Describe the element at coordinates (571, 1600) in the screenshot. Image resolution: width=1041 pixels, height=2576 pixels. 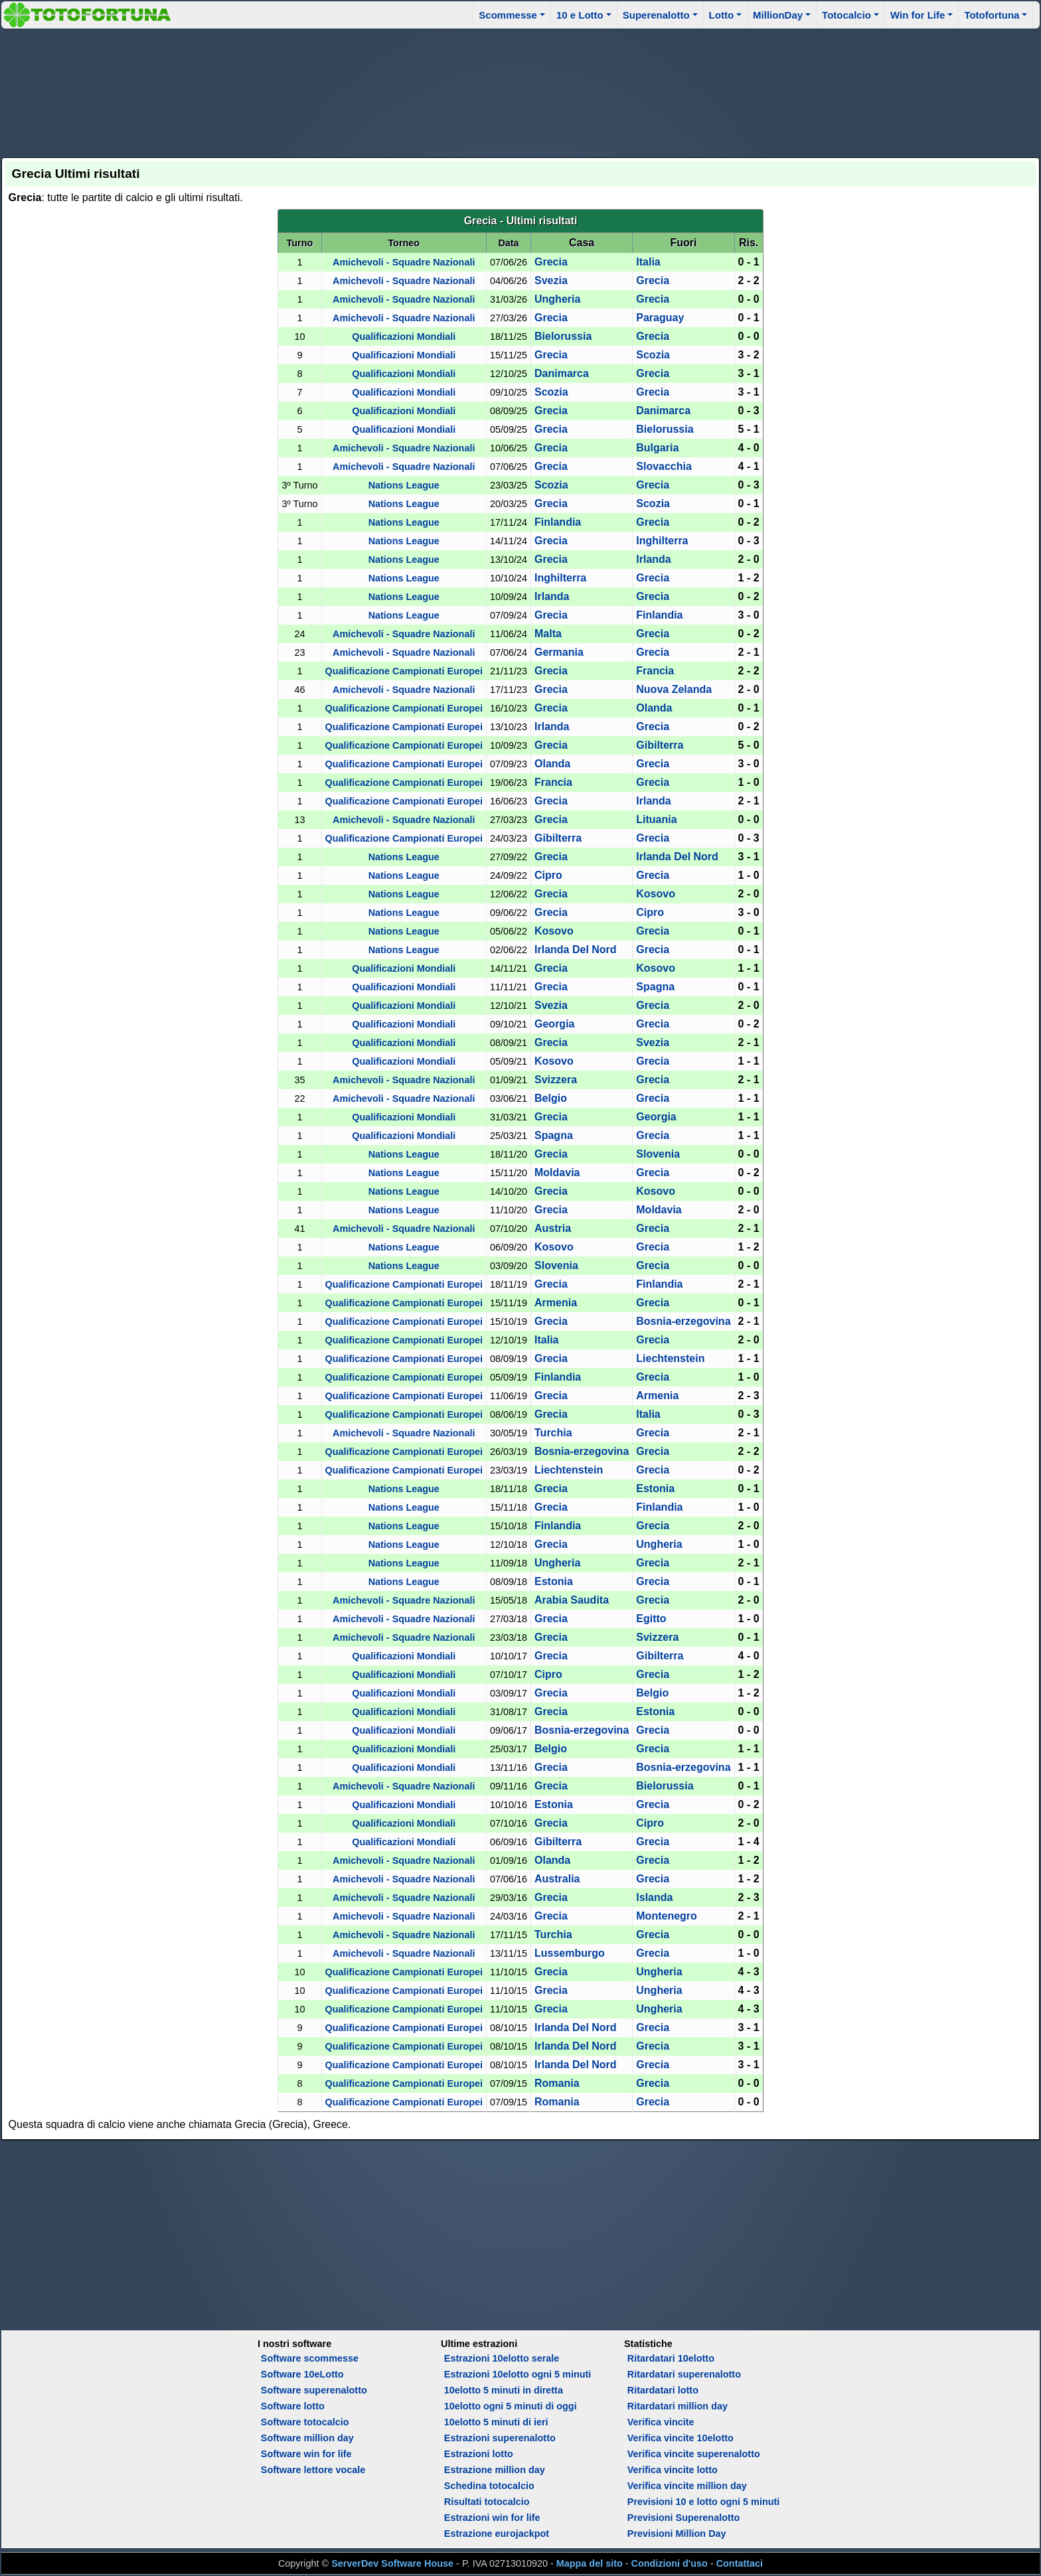
I see `Arabia Saudita` at that location.